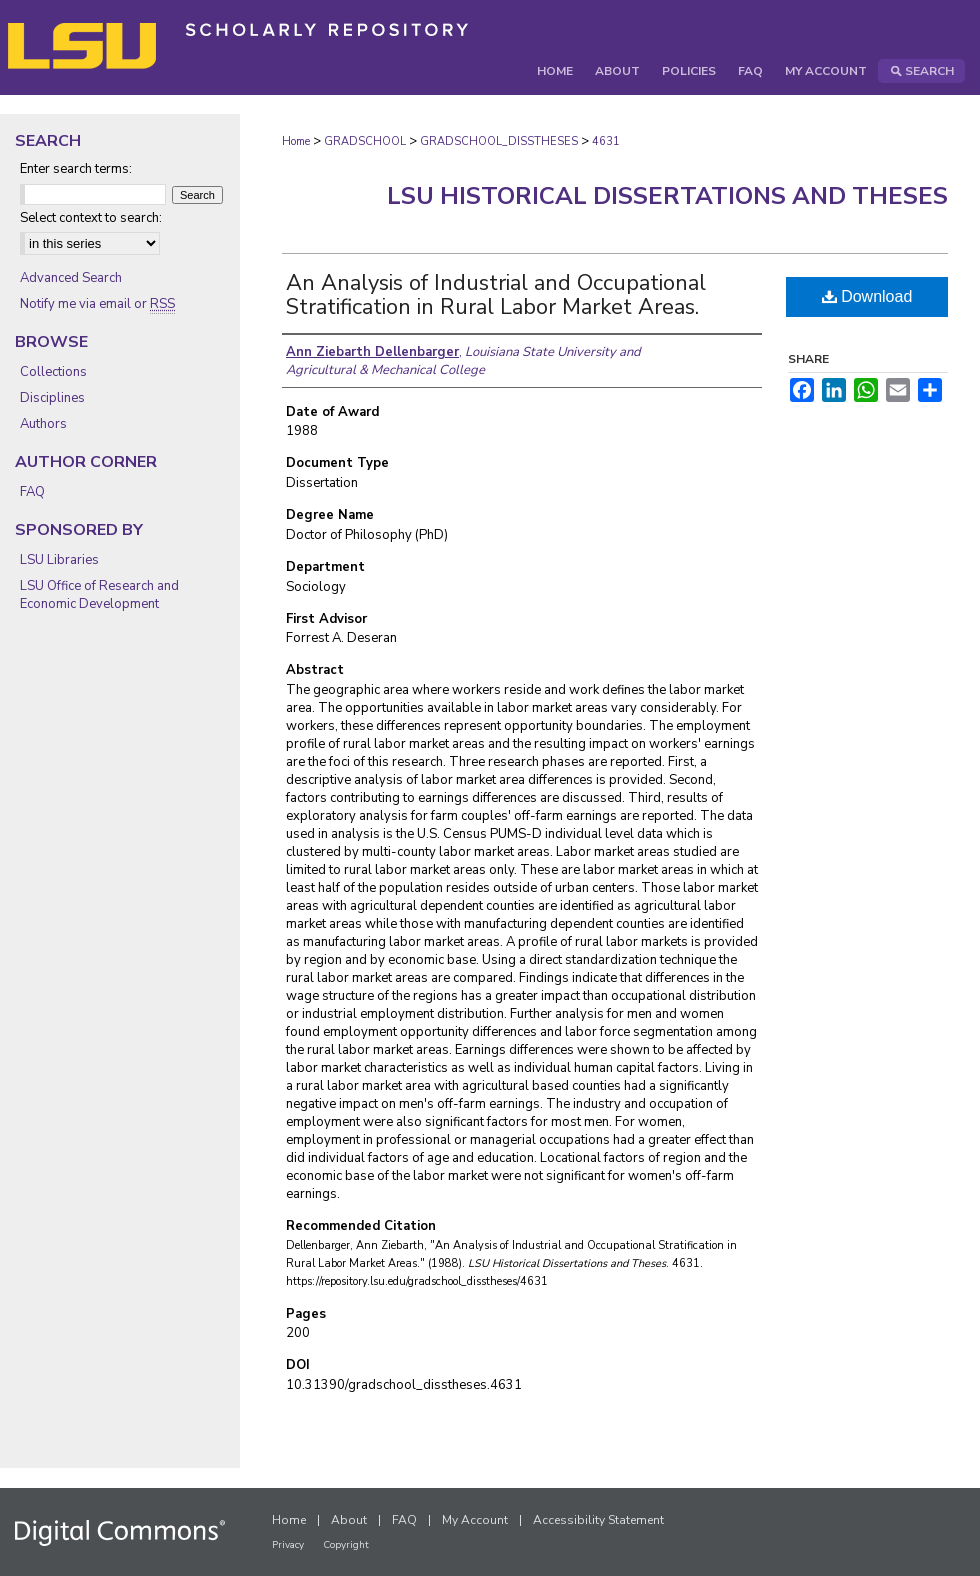 This screenshot has width=980, height=1576. I want to click on 4631, so click(606, 141).